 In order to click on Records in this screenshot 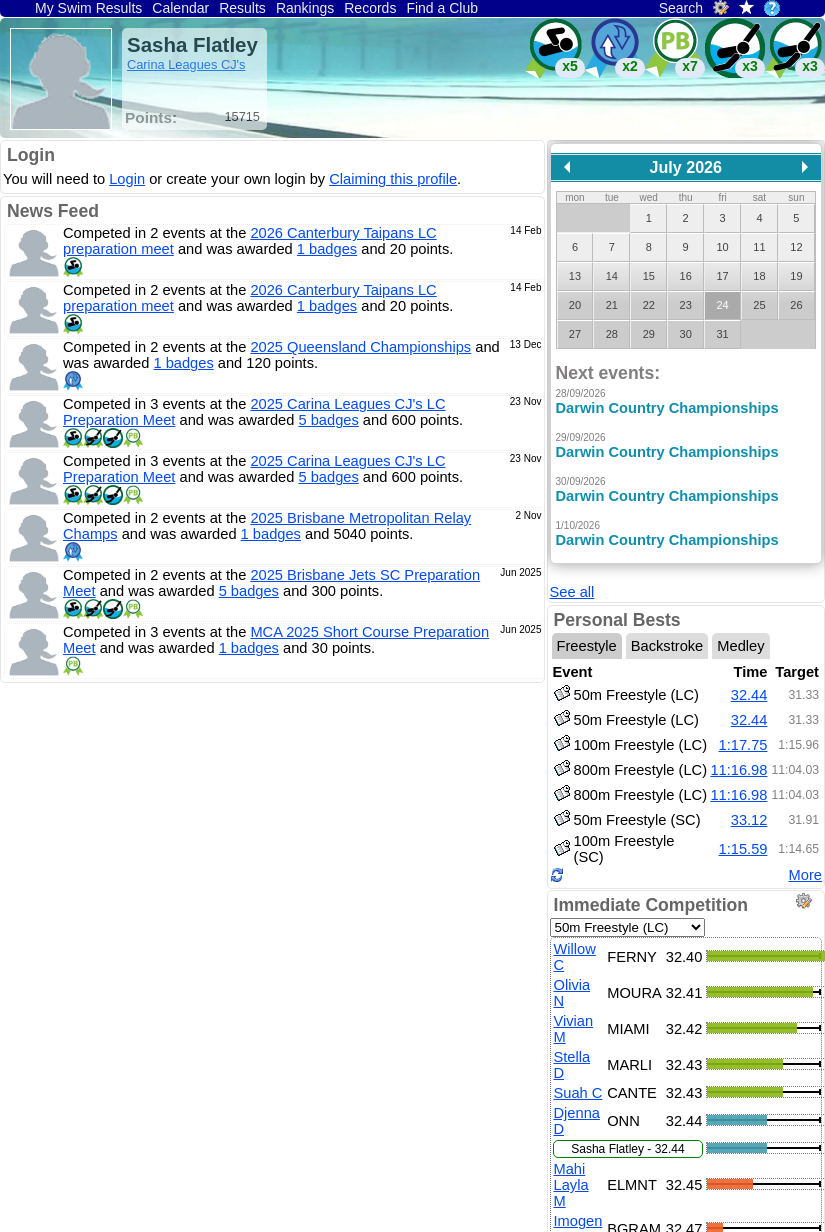, I will do `click(370, 8)`.